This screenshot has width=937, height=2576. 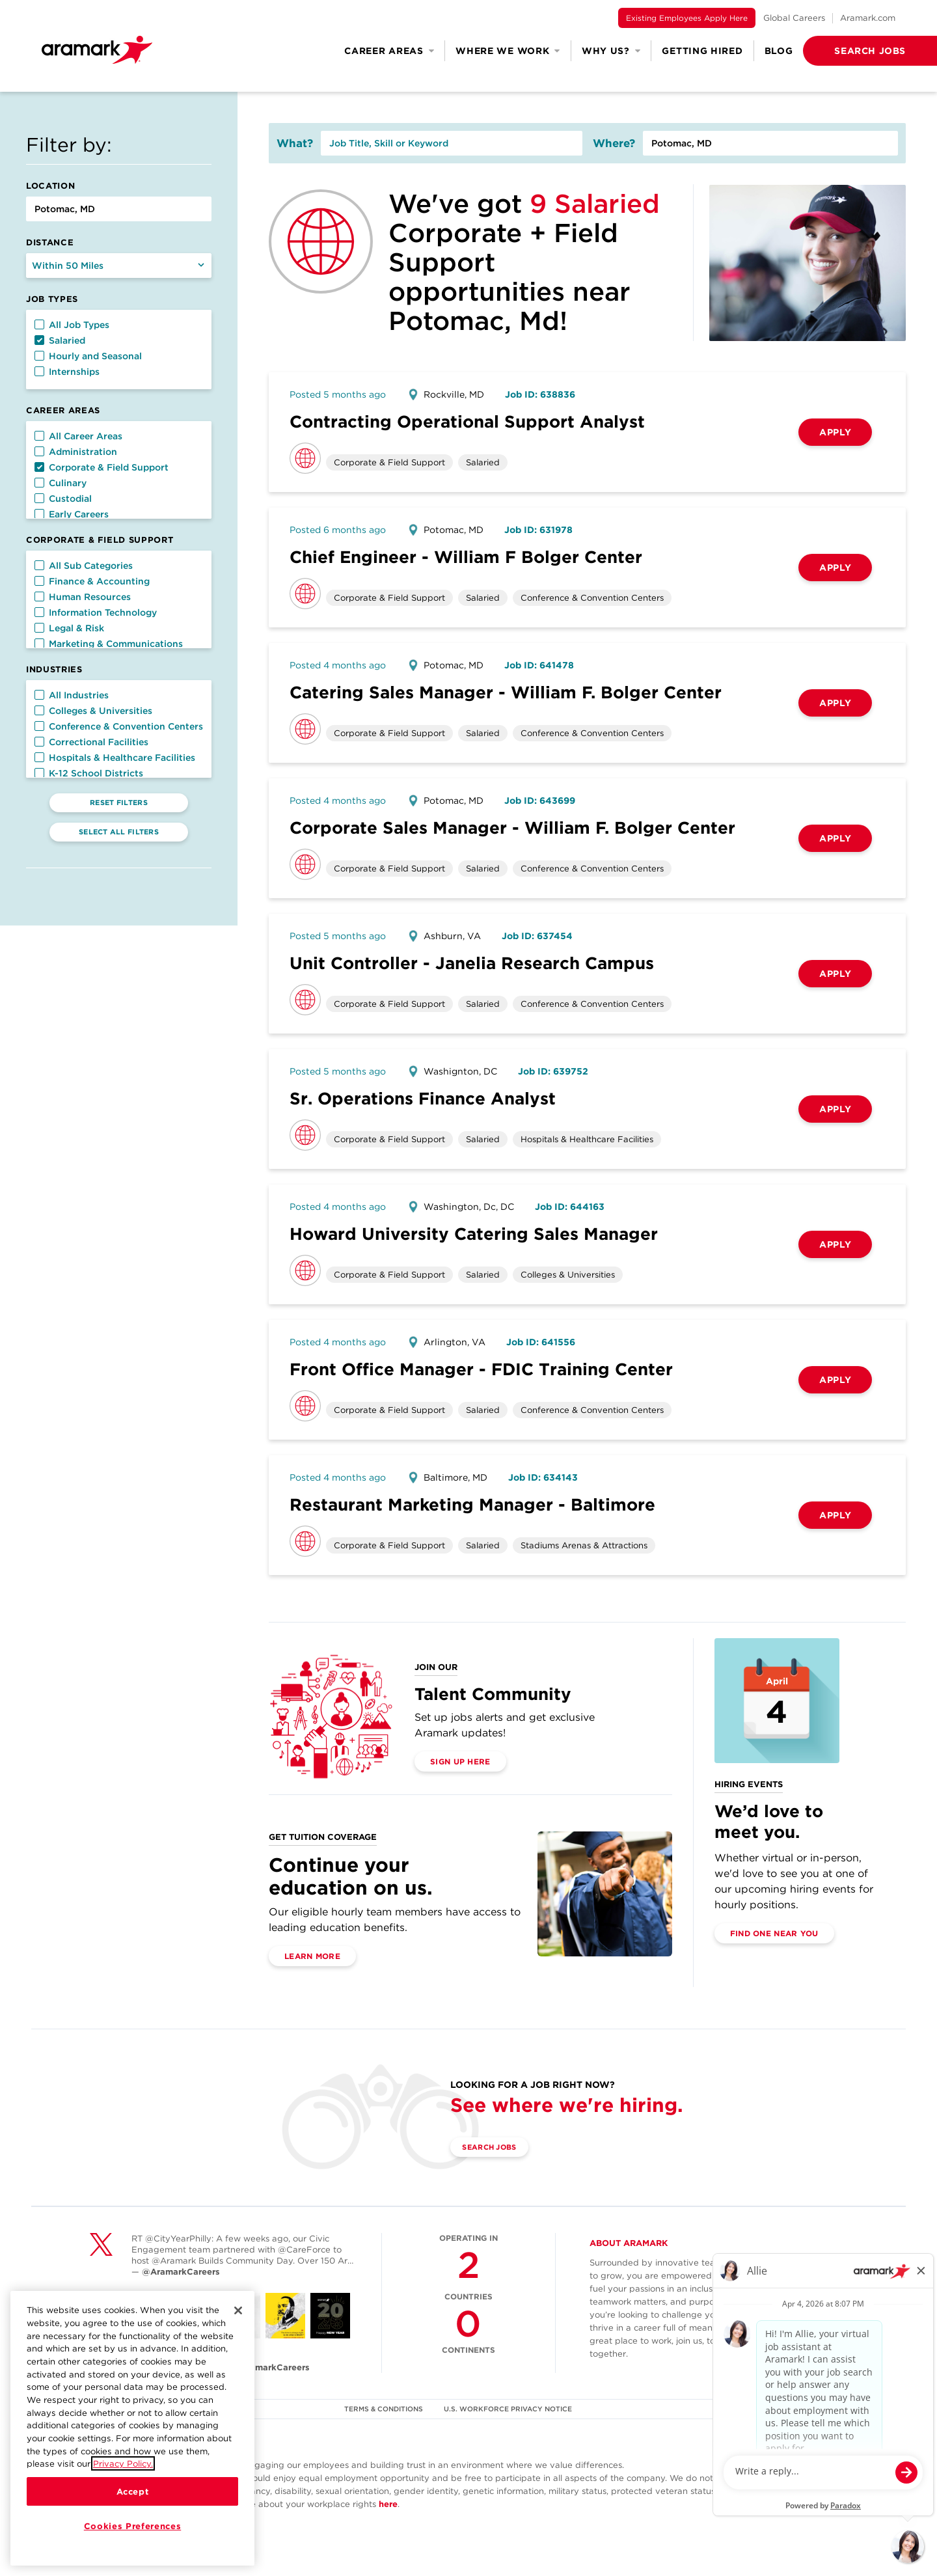 What do you see at coordinates (614, 143) in the screenshot?
I see `Where?` at bounding box center [614, 143].